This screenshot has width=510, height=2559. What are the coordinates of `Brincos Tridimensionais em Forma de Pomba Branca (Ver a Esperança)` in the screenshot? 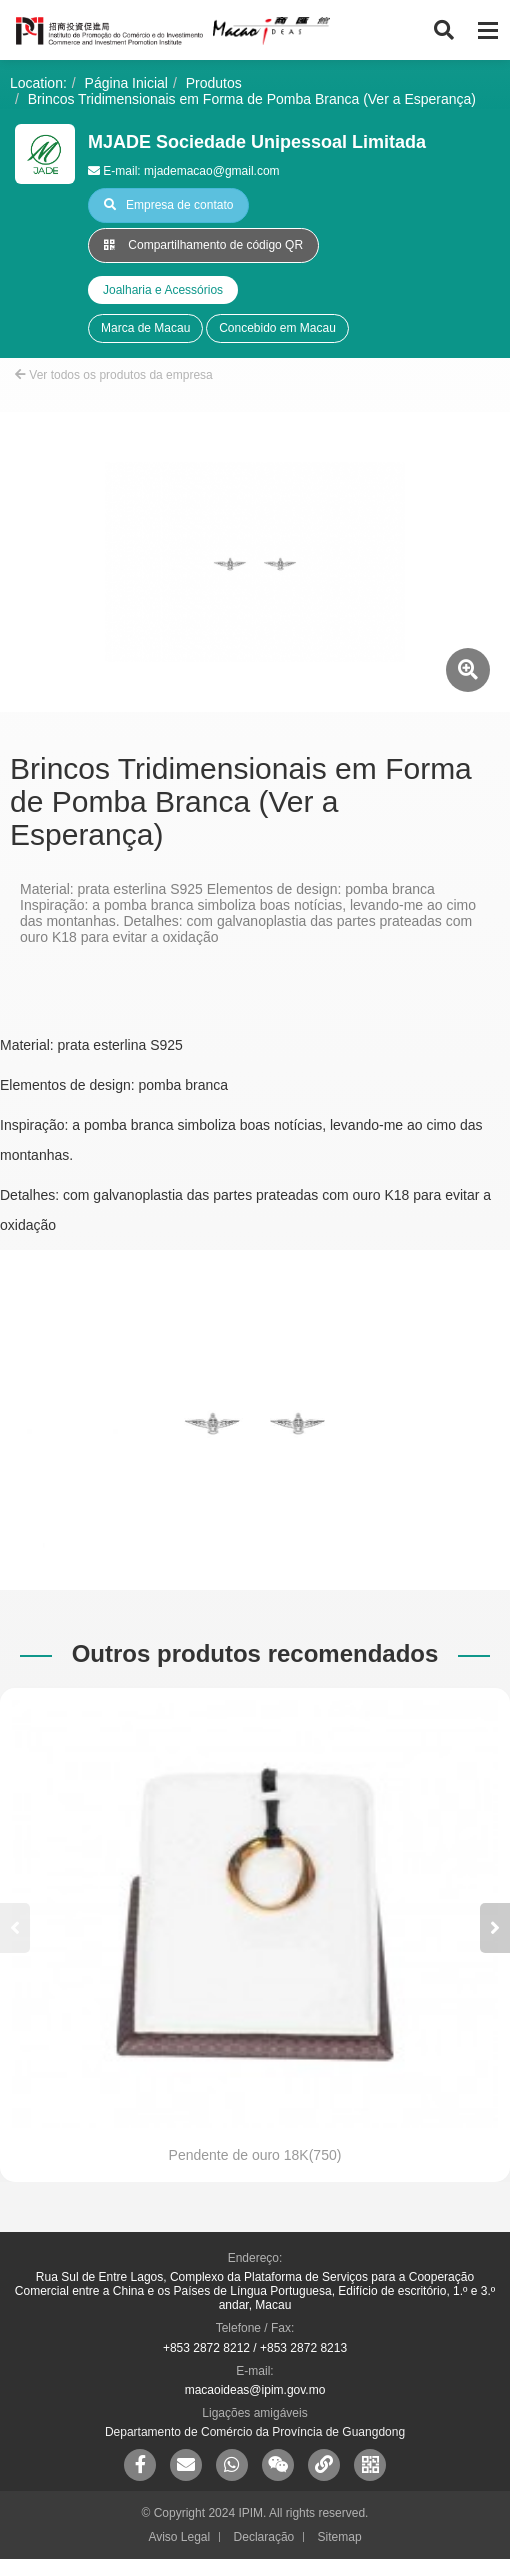 It's located at (252, 99).